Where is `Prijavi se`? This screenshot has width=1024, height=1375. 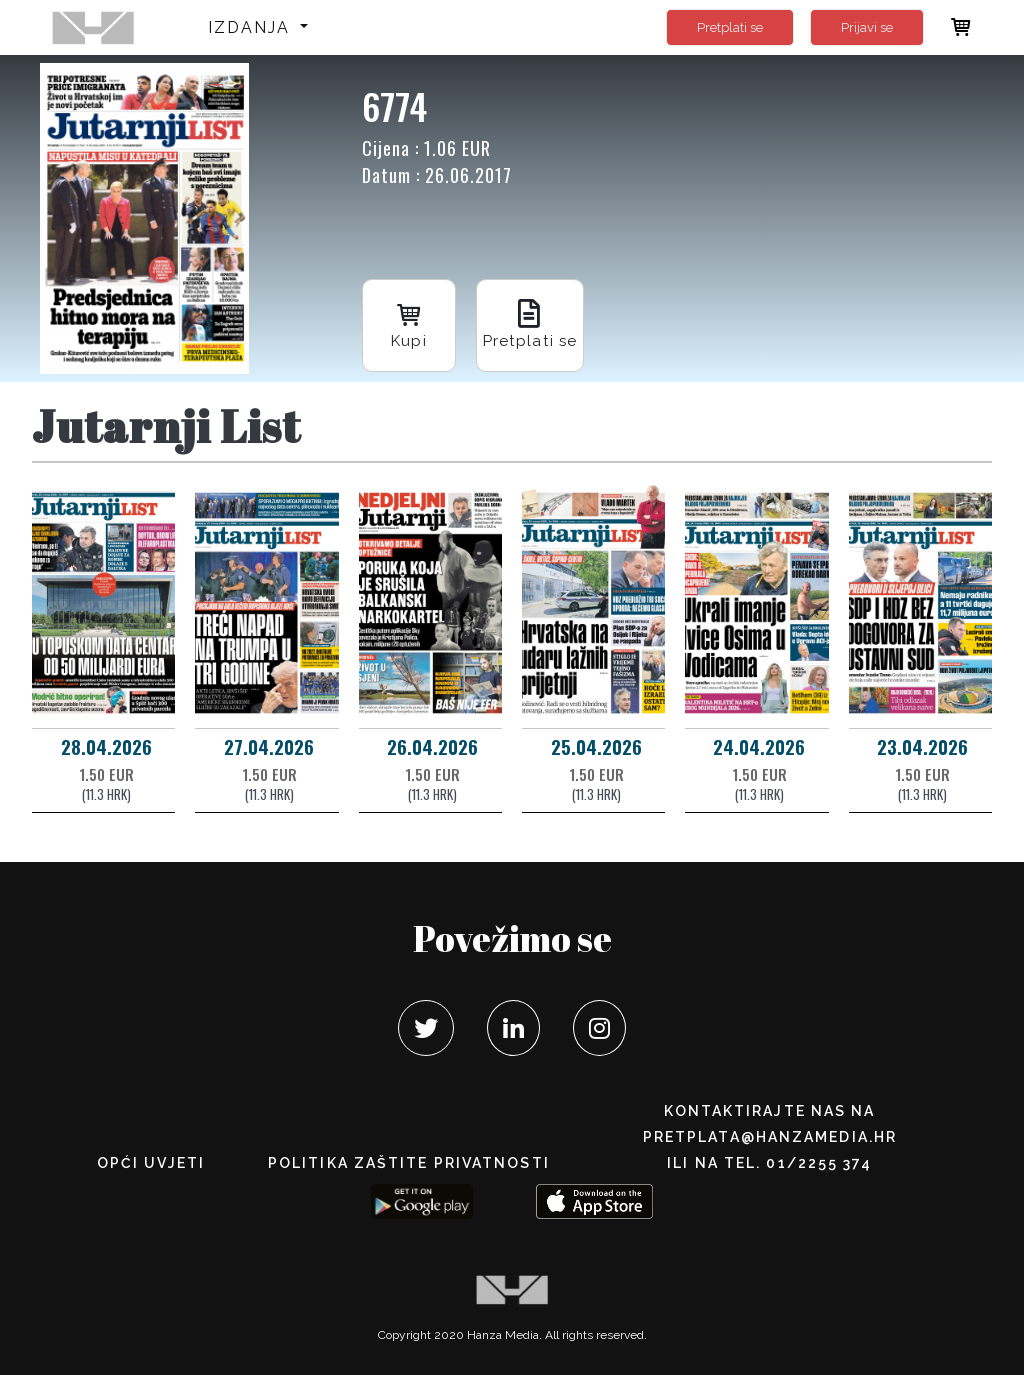 Prijavi se is located at coordinates (867, 27).